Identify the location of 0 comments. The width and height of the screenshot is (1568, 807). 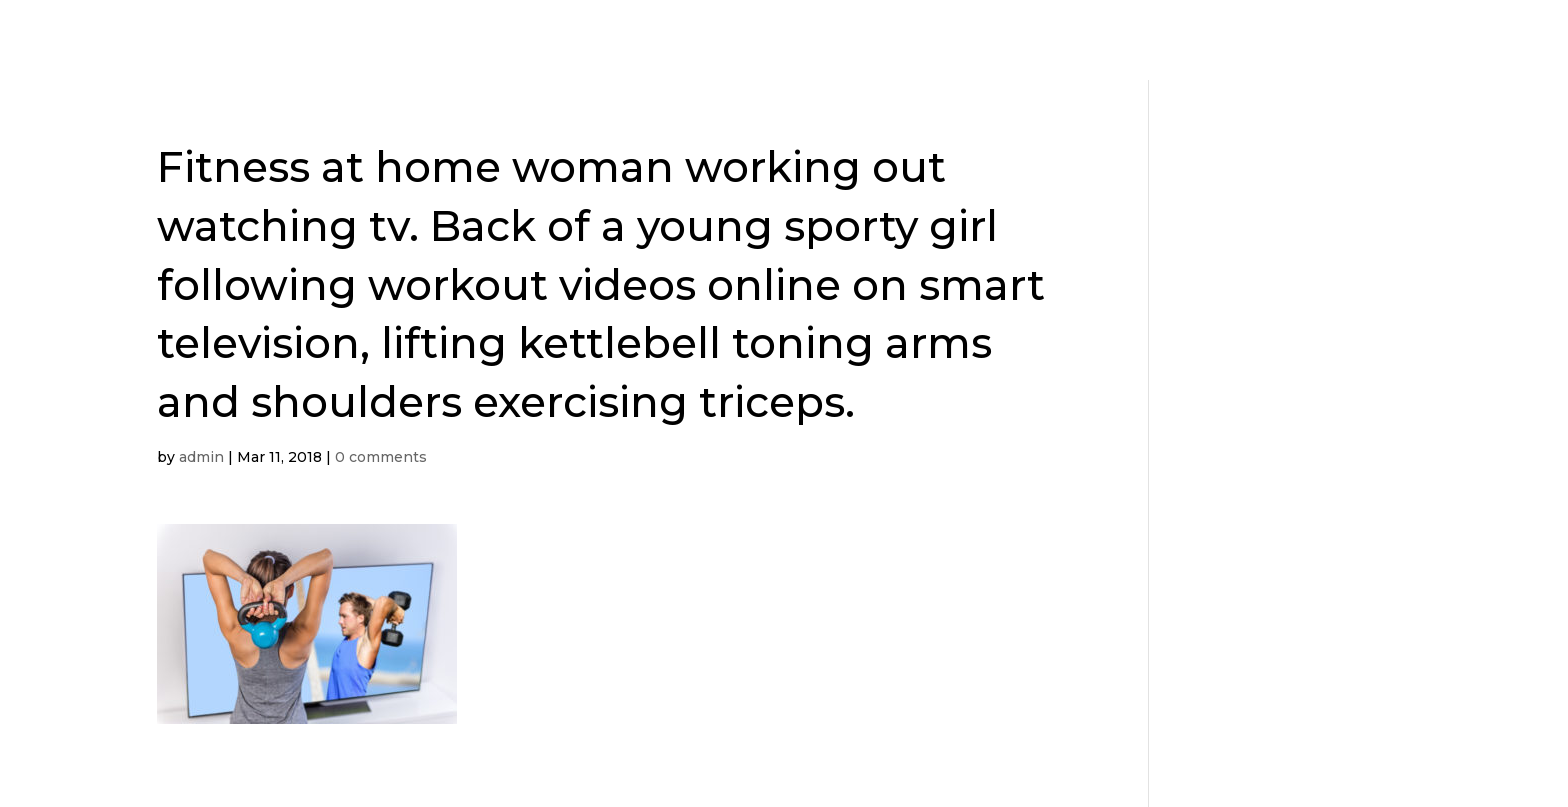
(381, 457).